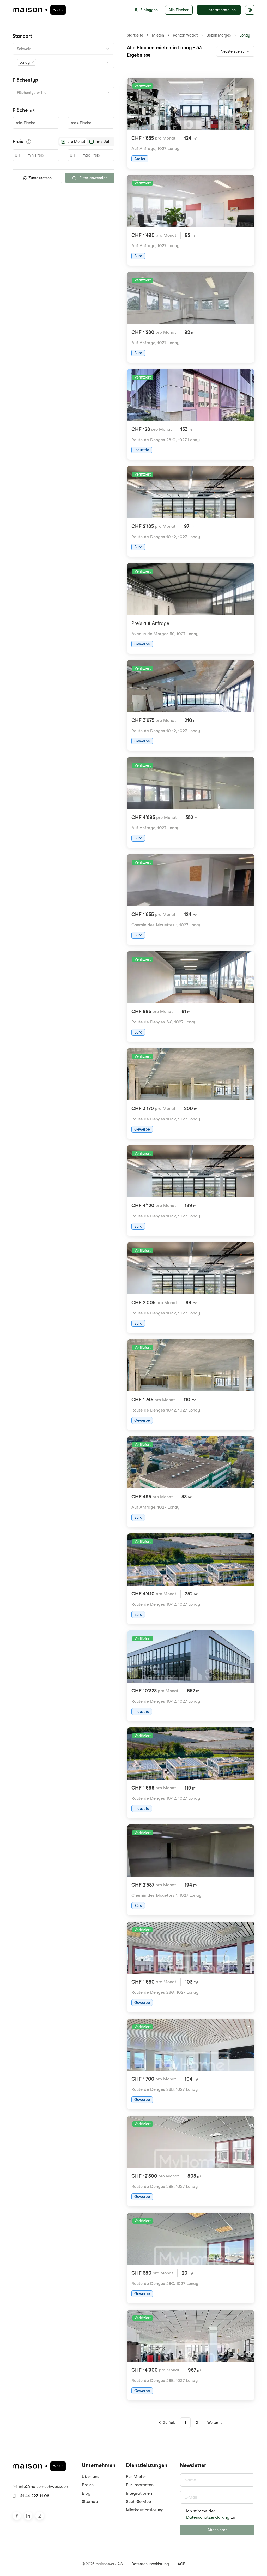  I want to click on AGB, so click(181, 2564).